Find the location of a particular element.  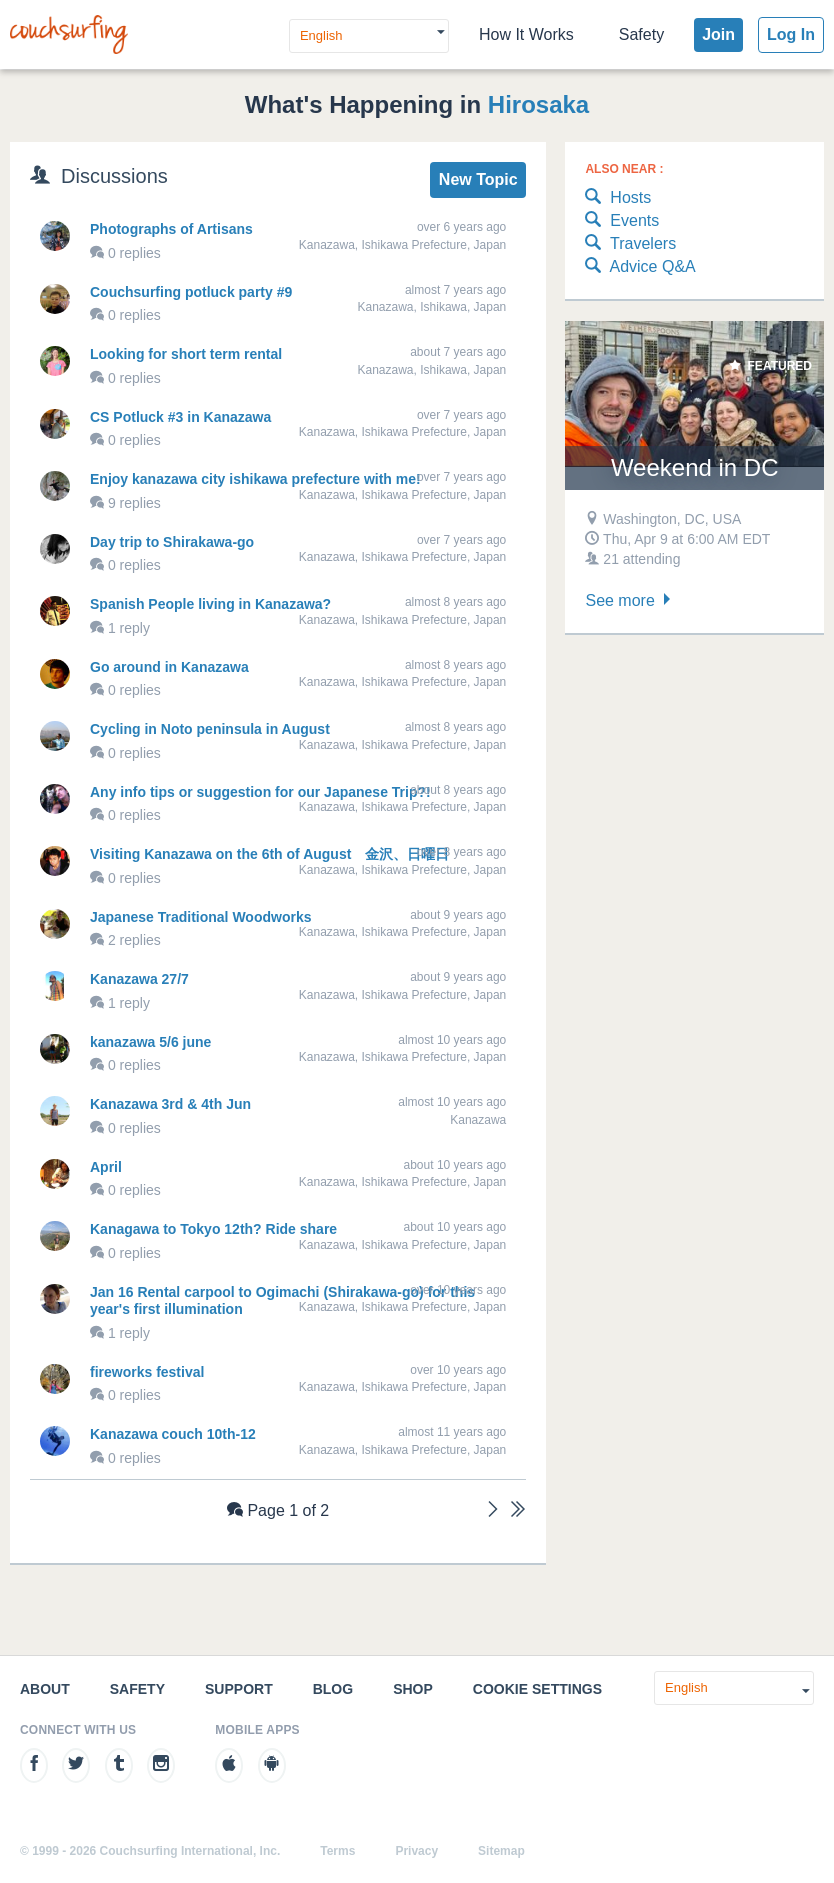

Kanazawa couch 10th-12 is located at coordinates (173, 1434).